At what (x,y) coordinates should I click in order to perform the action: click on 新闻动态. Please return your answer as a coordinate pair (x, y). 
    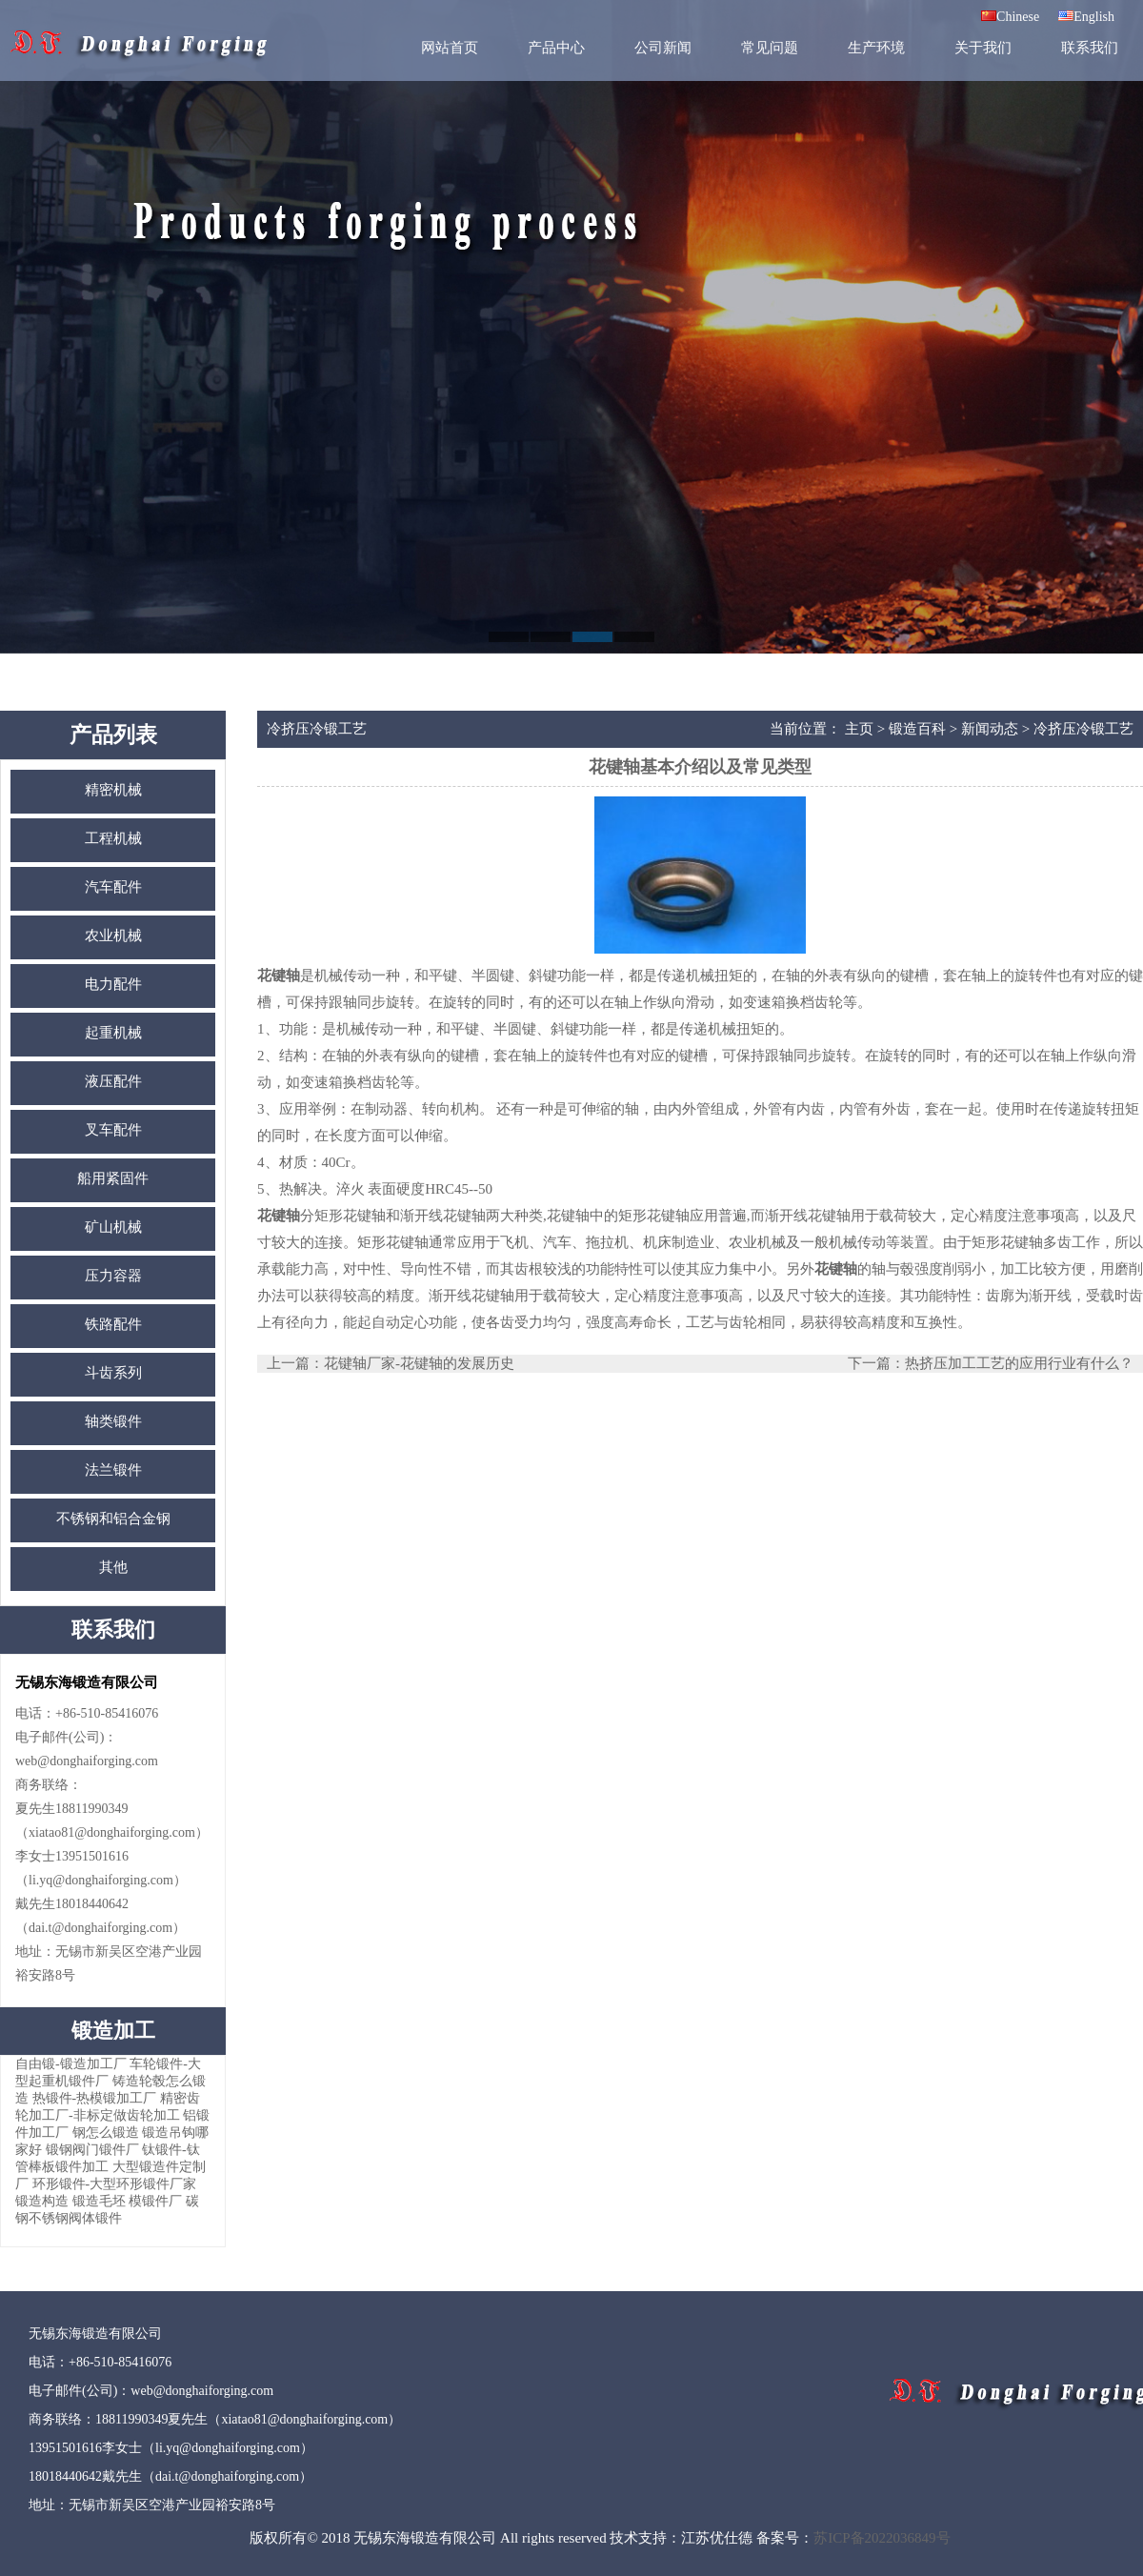
    Looking at the image, I should click on (989, 728).